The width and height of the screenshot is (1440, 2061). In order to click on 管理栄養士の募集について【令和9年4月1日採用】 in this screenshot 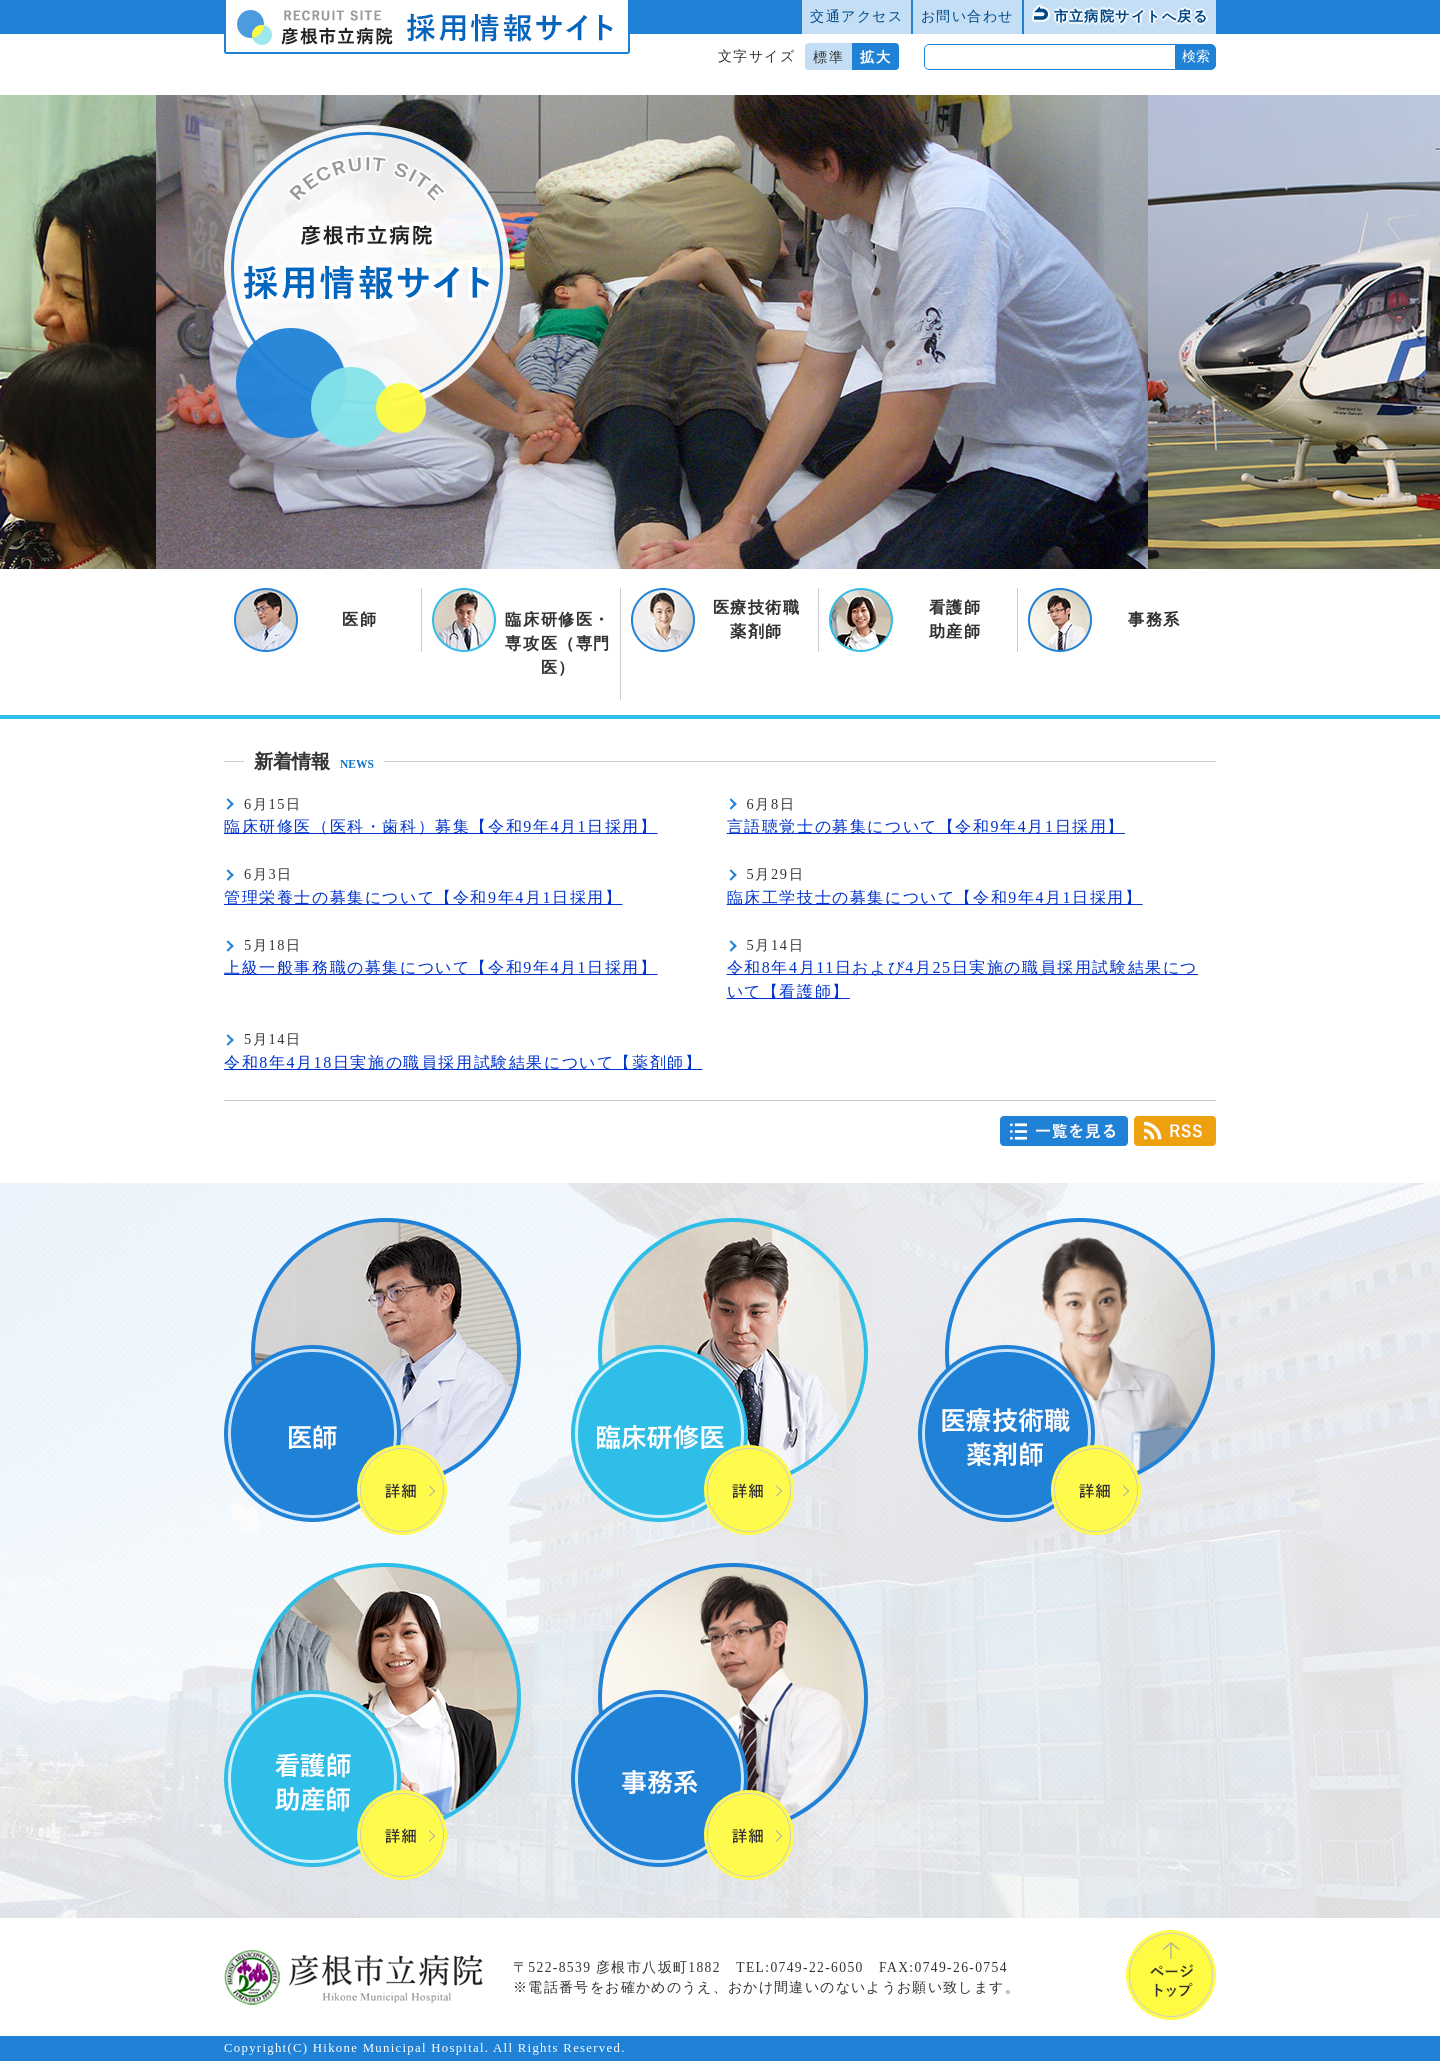, I will do `click(423, 897)`.